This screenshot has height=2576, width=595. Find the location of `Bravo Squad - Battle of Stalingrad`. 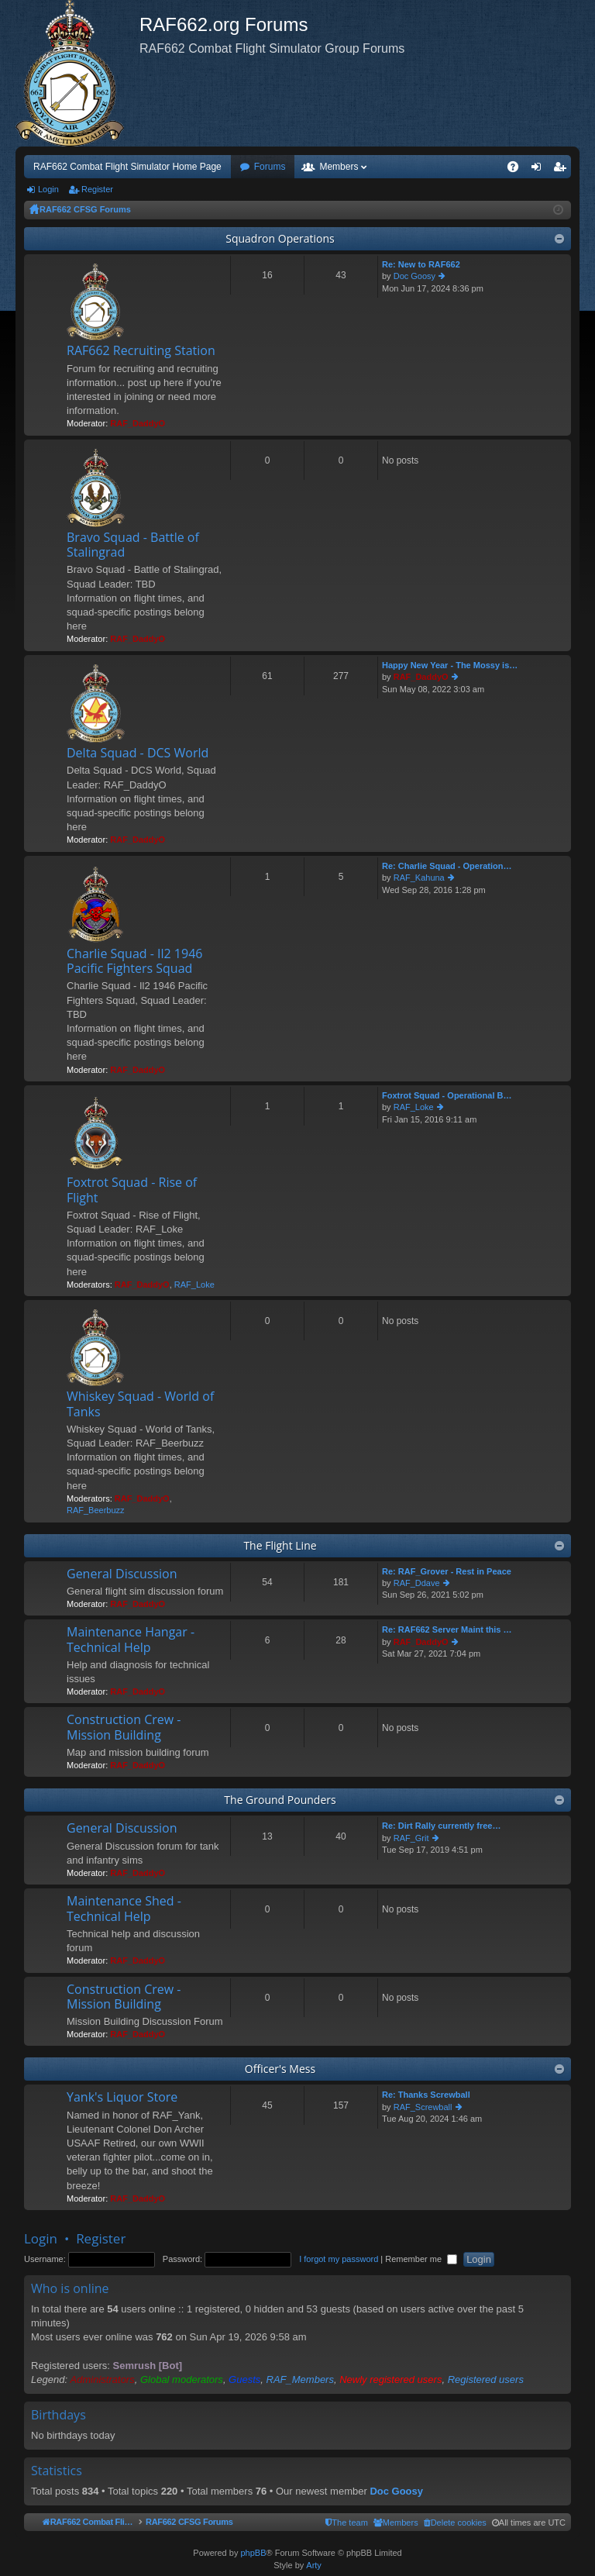

Bravo Squad - Battle of Stalingrad is located at coordinates (133, 545).